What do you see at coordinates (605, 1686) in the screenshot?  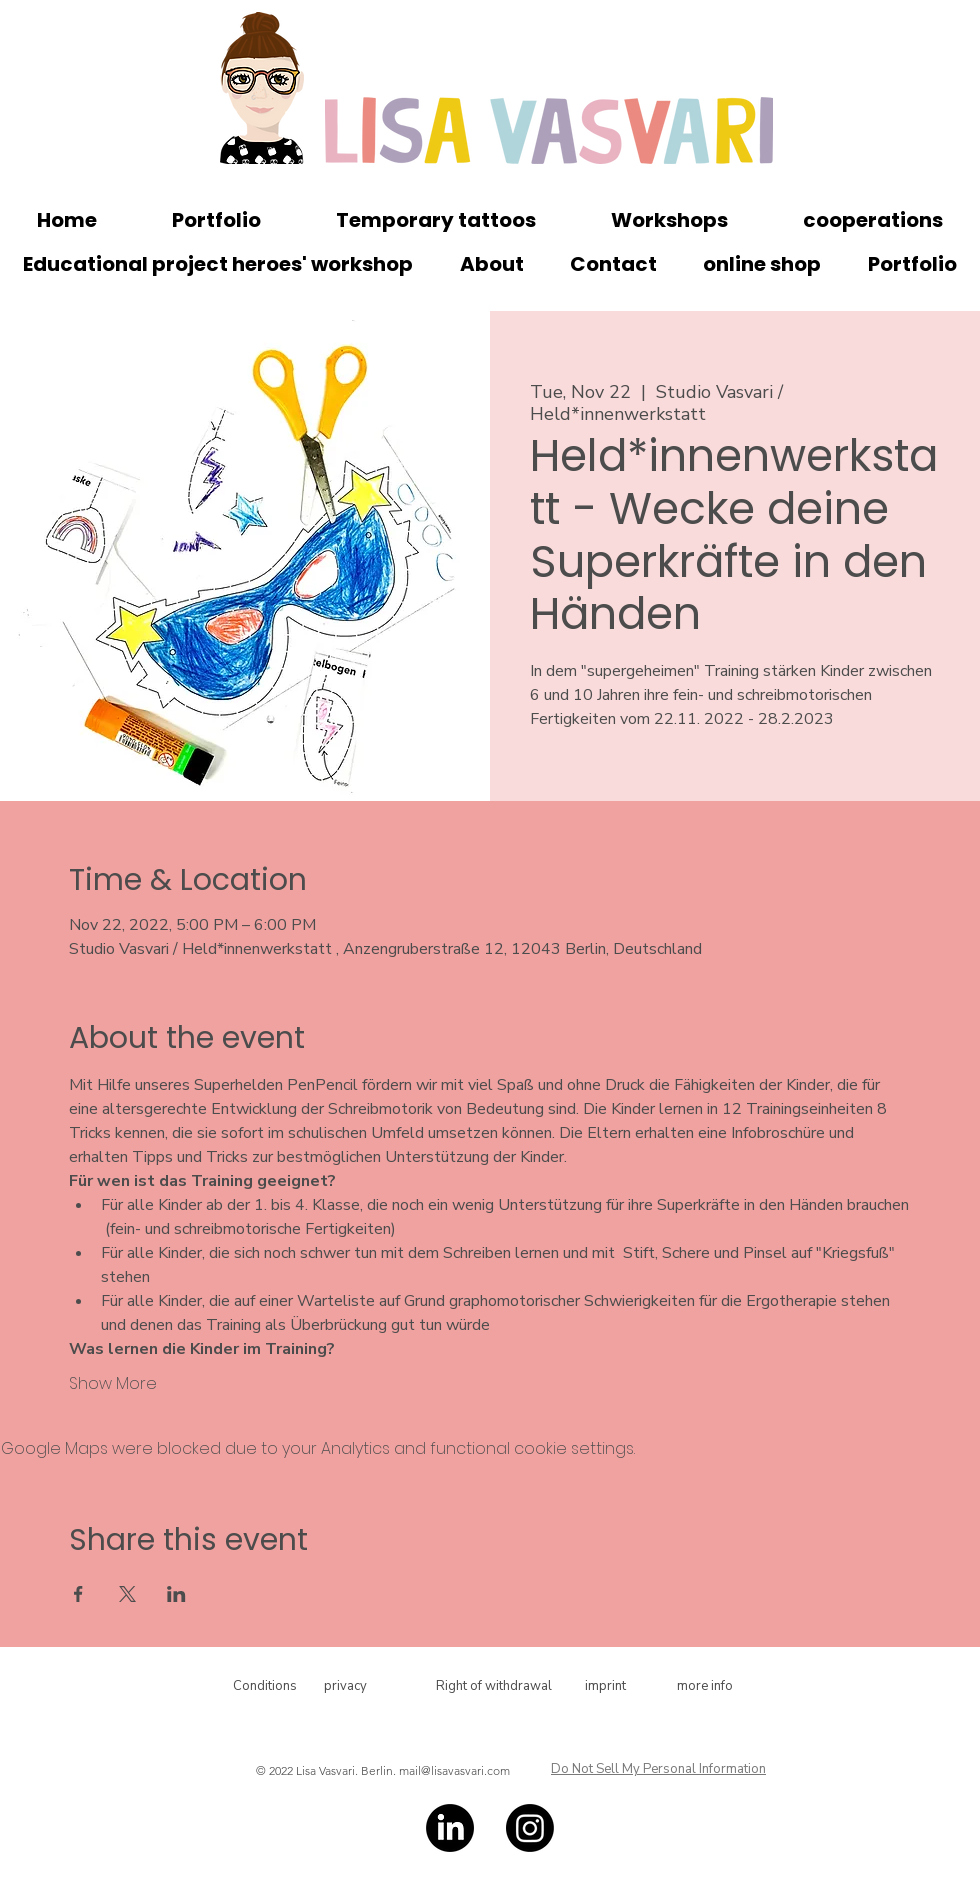 I see `[imprint]` at bounding box center [605, 1686].